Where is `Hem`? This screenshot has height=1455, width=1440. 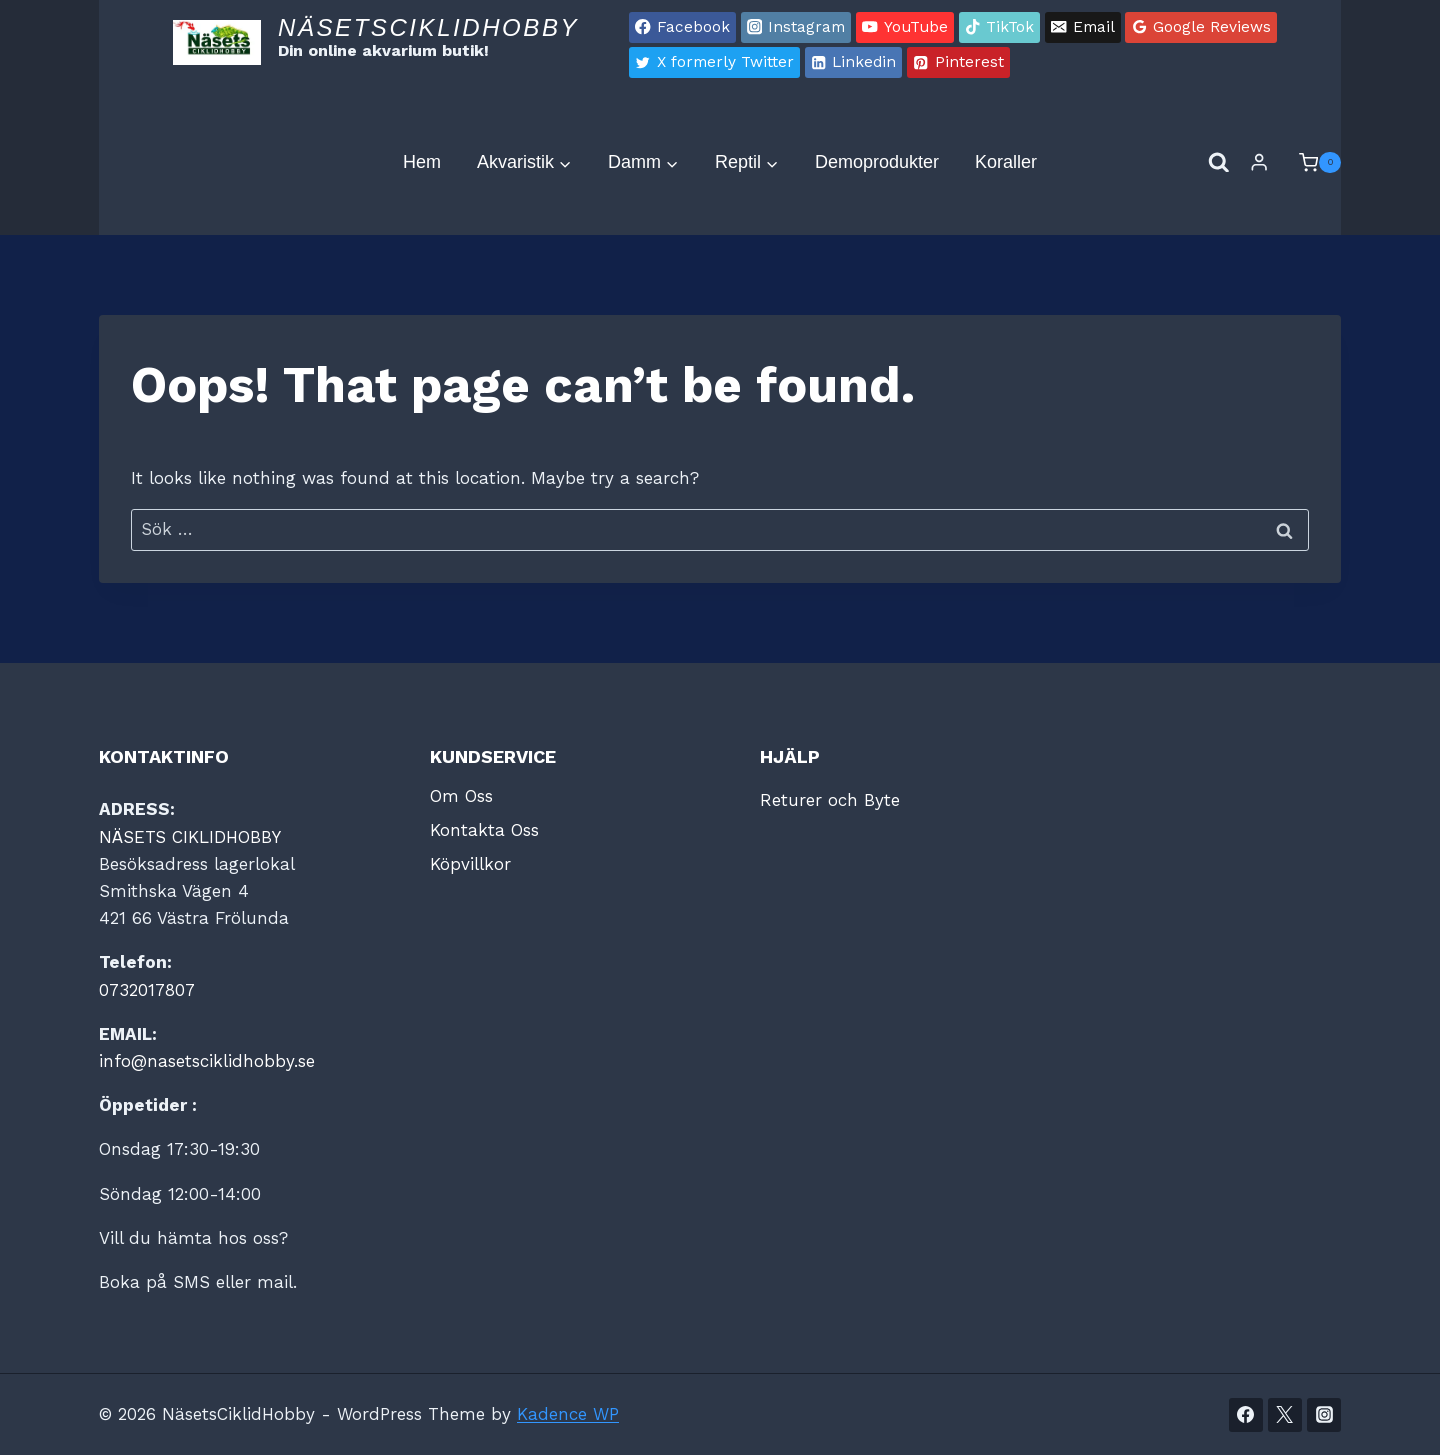 Hem is located at coordinates (422, 162).